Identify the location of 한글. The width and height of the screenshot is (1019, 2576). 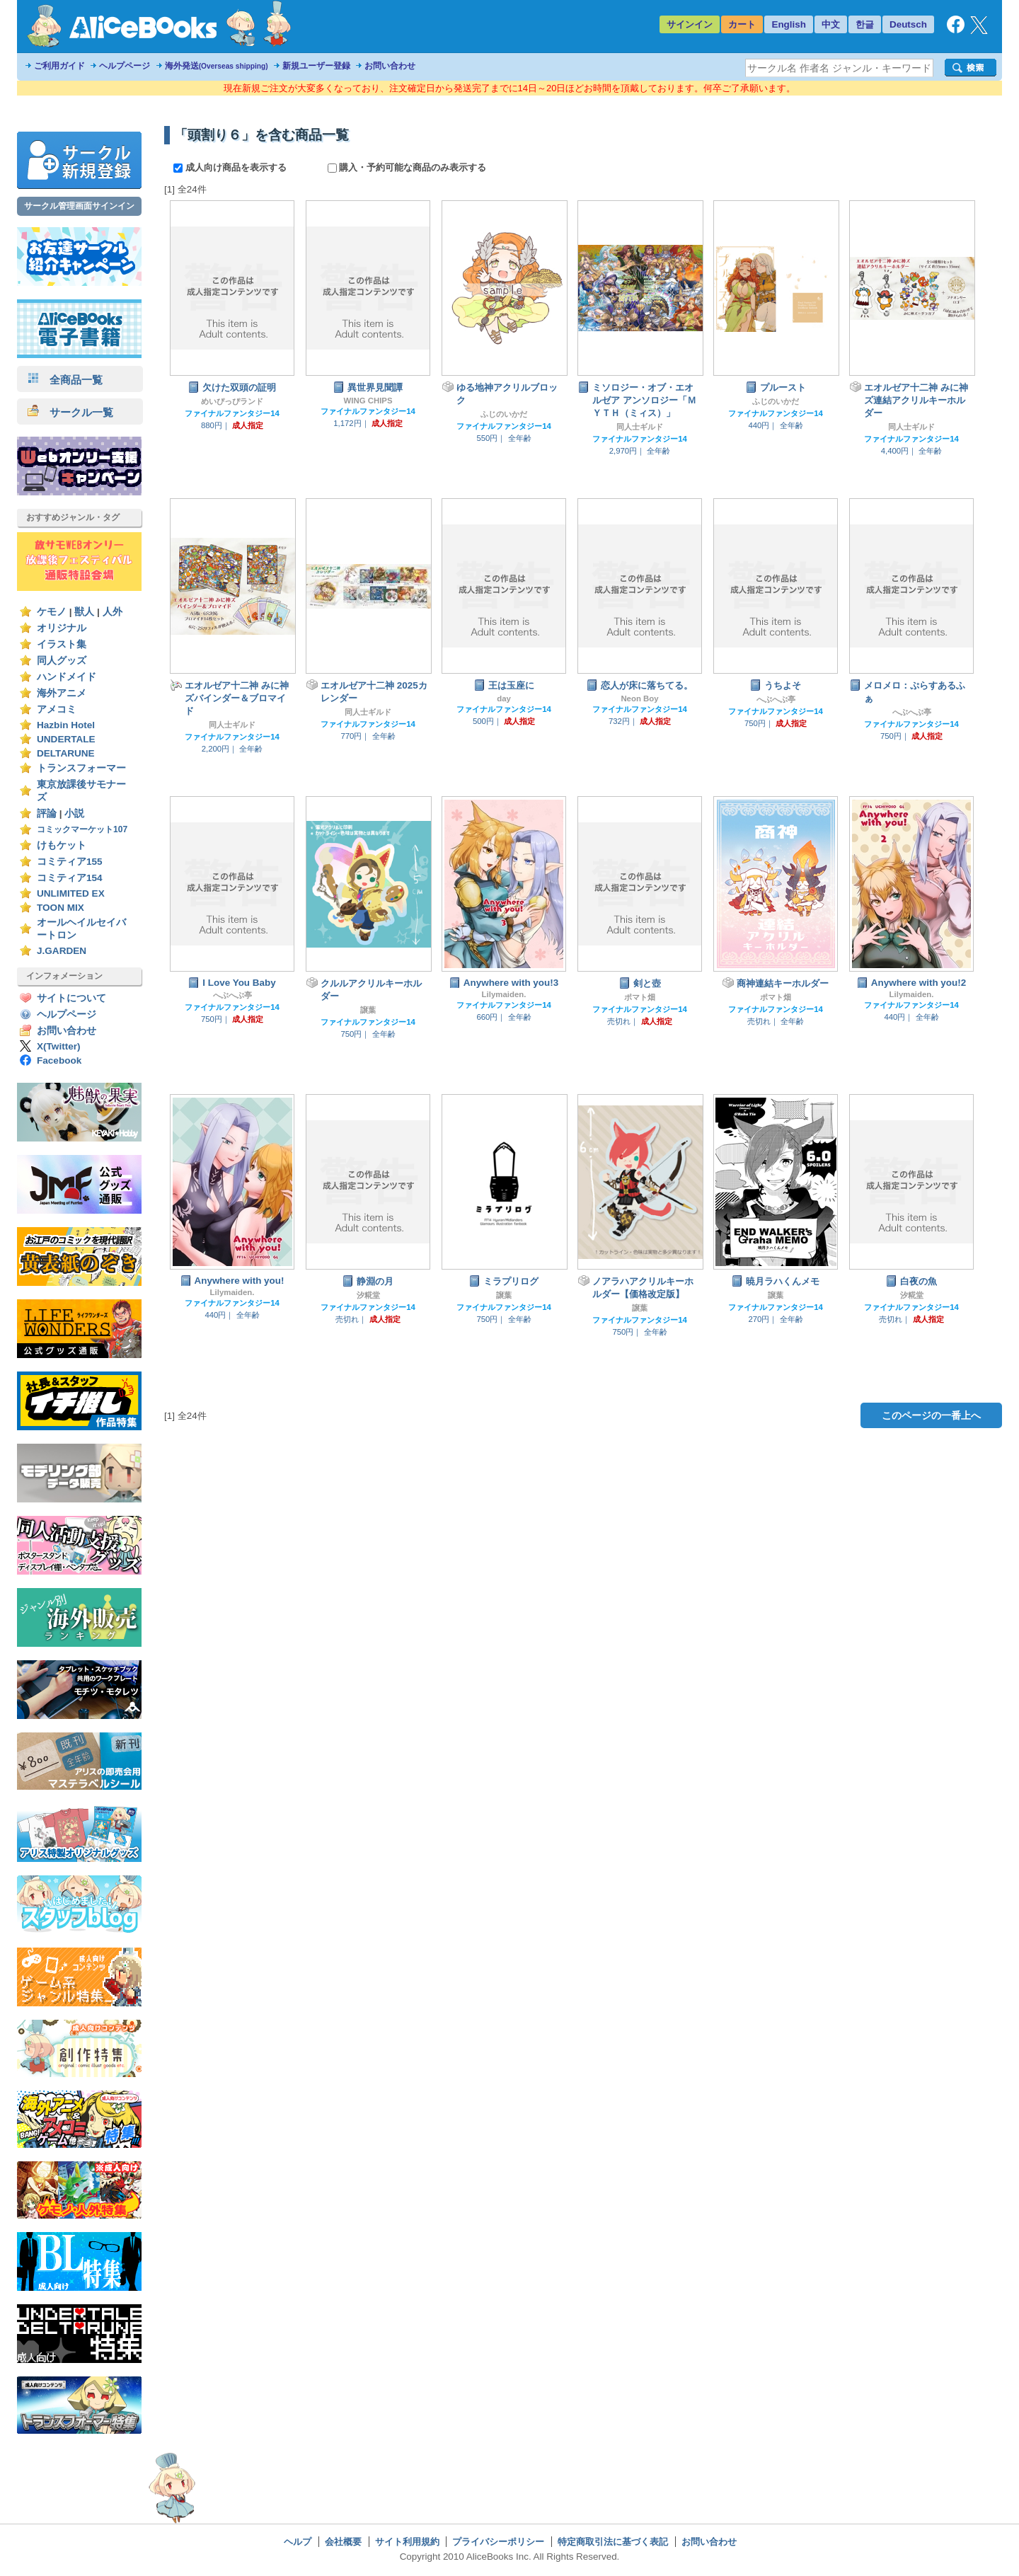
(865, 24).